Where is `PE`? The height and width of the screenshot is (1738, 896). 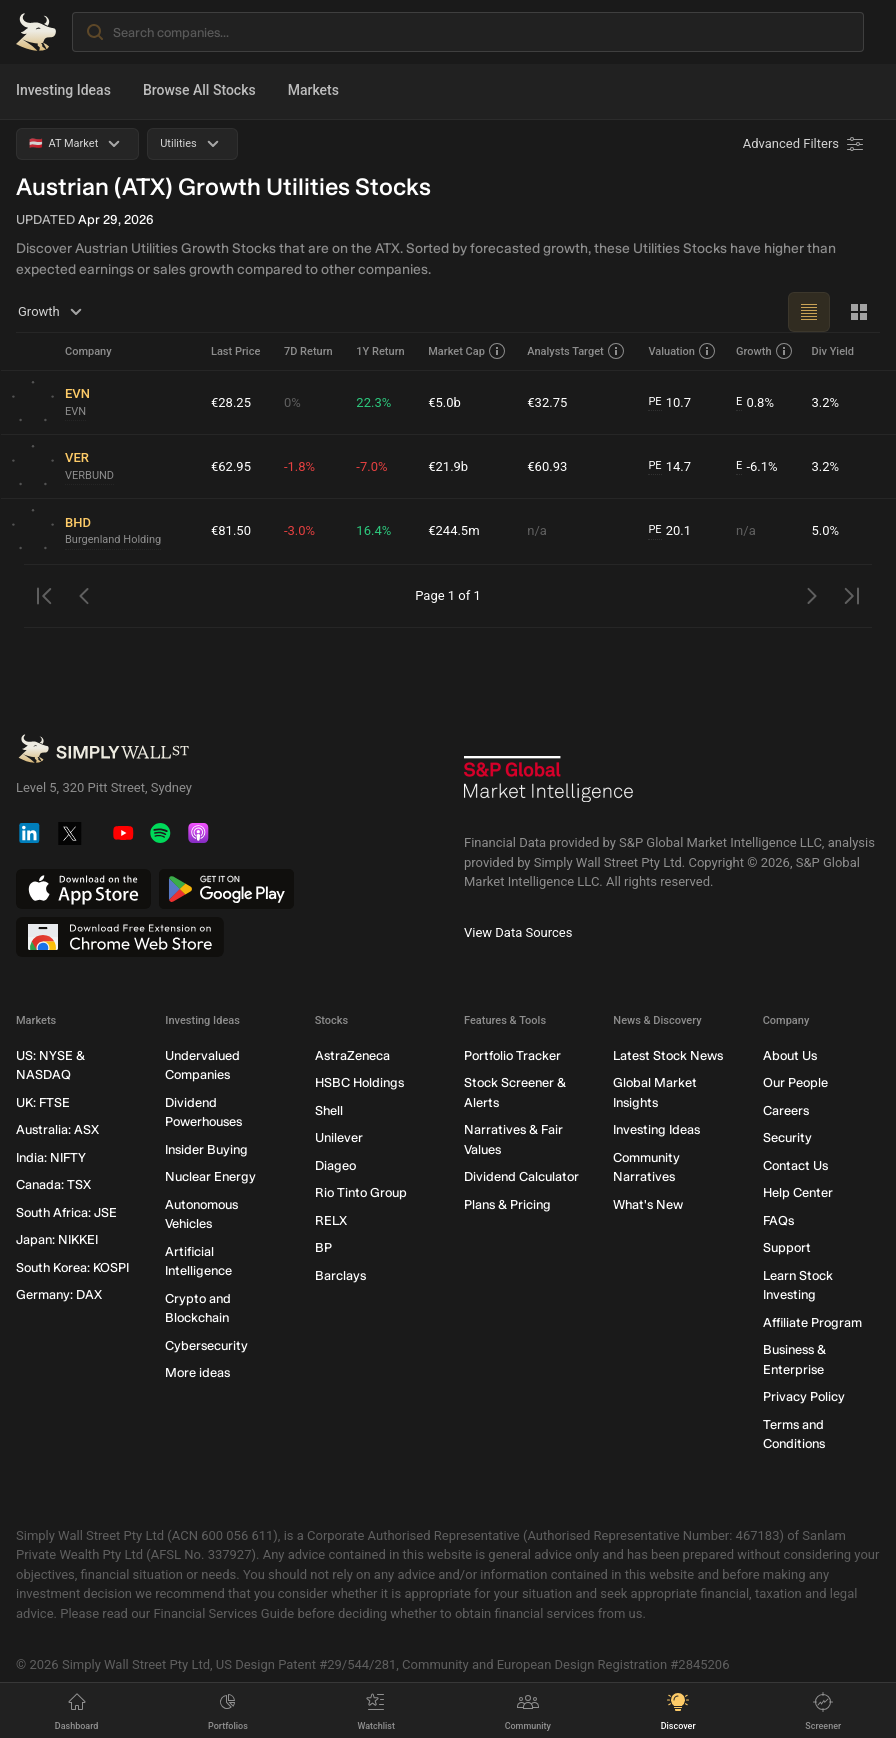 PE is located at coordinates (654, 401).